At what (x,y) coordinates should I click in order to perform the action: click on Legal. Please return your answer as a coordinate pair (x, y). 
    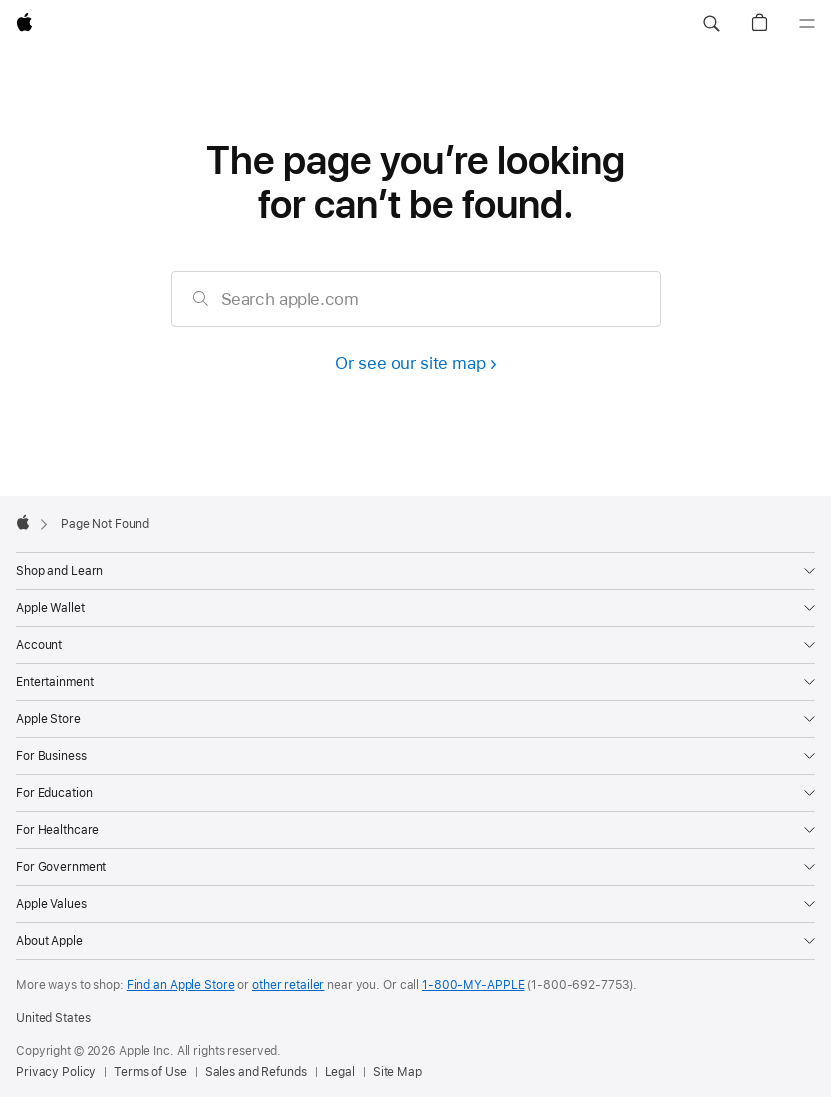
    Looking at the image, I should click on (340, 1072).